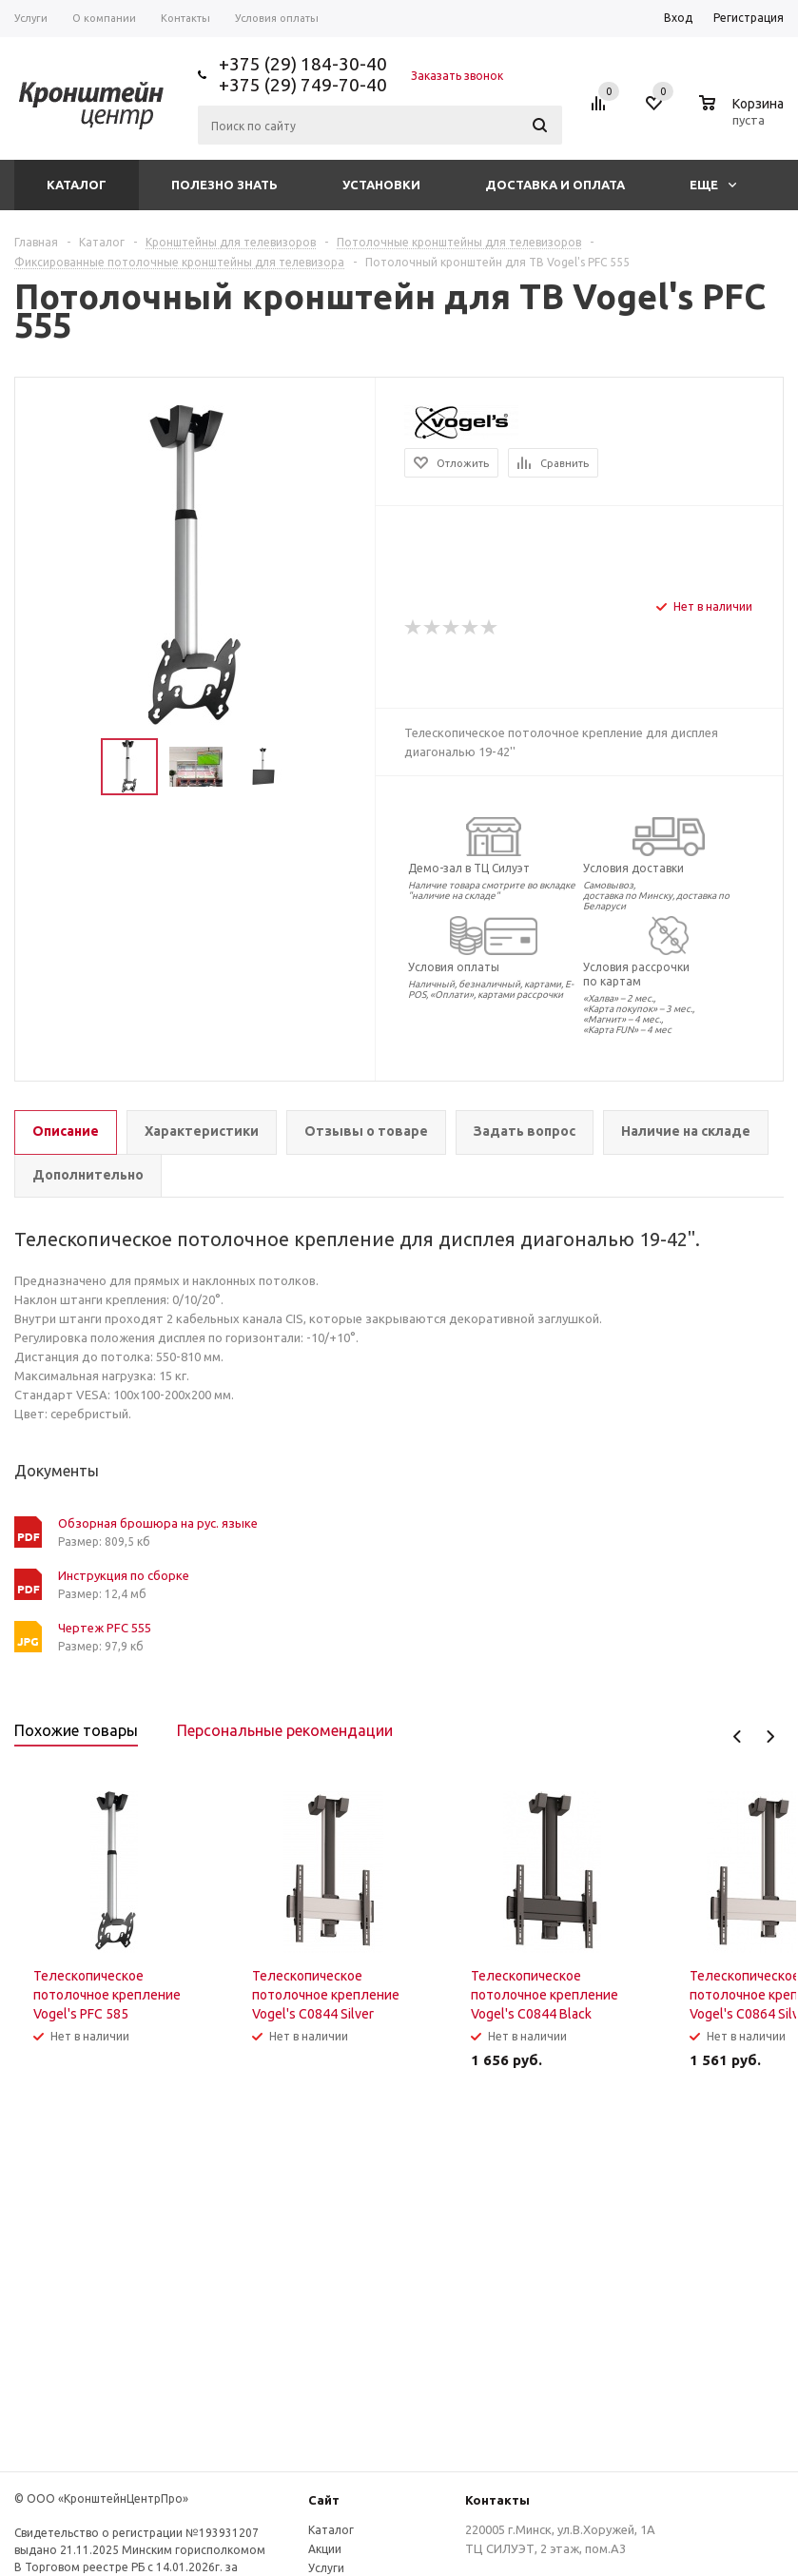 This screenshot has height=2576, width=798. What do you see at coordinates (324, 2549) in the screenshot?
I see `Акции` at bounding box center [324, 2549].